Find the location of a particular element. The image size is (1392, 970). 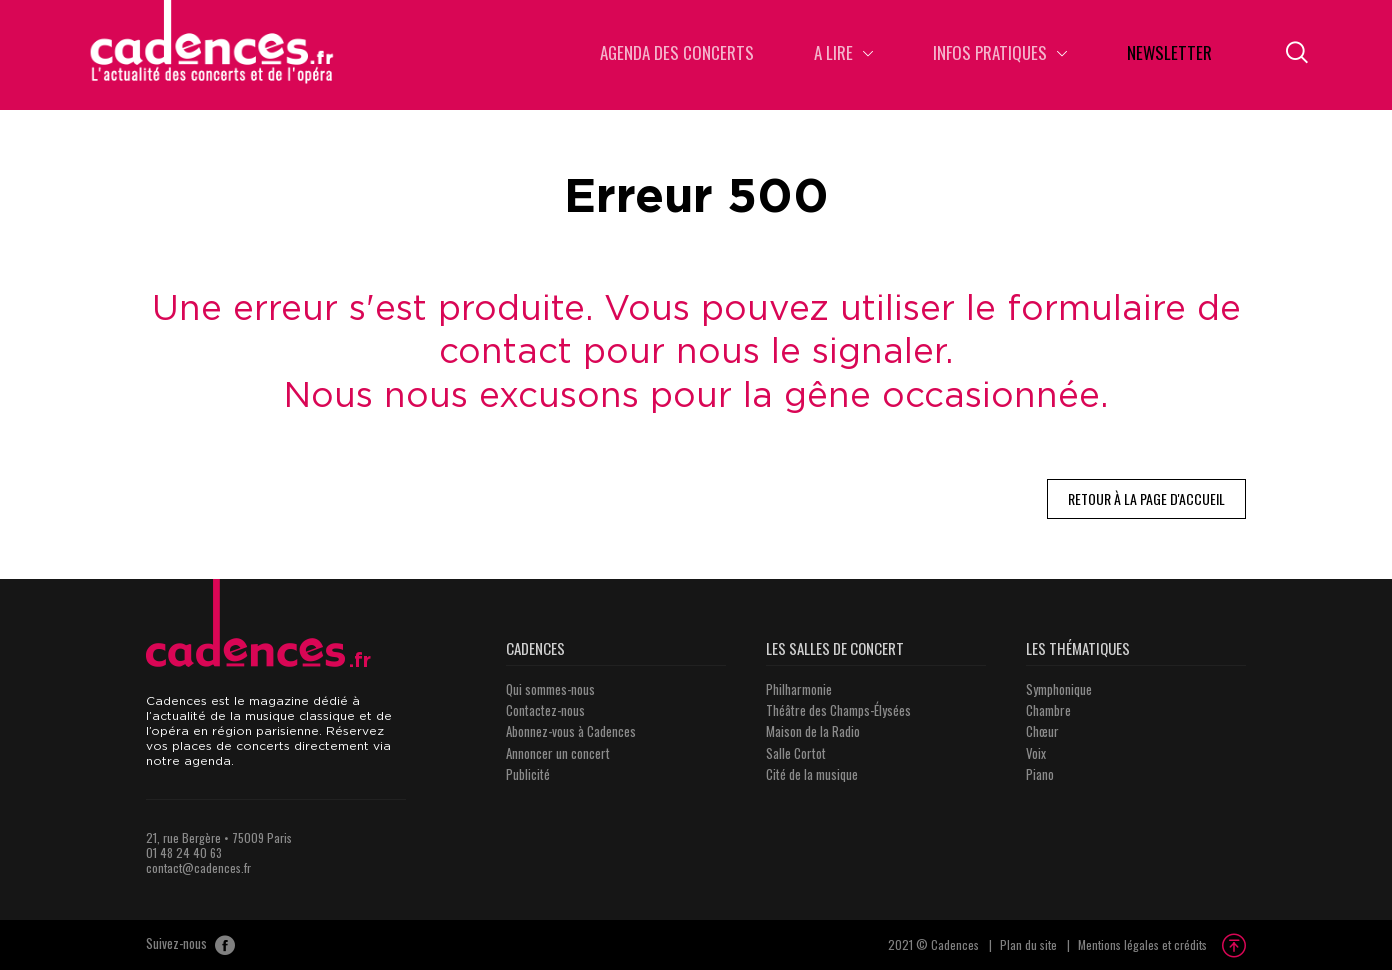

Annoncer un concert is located at coordinates (558, 753).